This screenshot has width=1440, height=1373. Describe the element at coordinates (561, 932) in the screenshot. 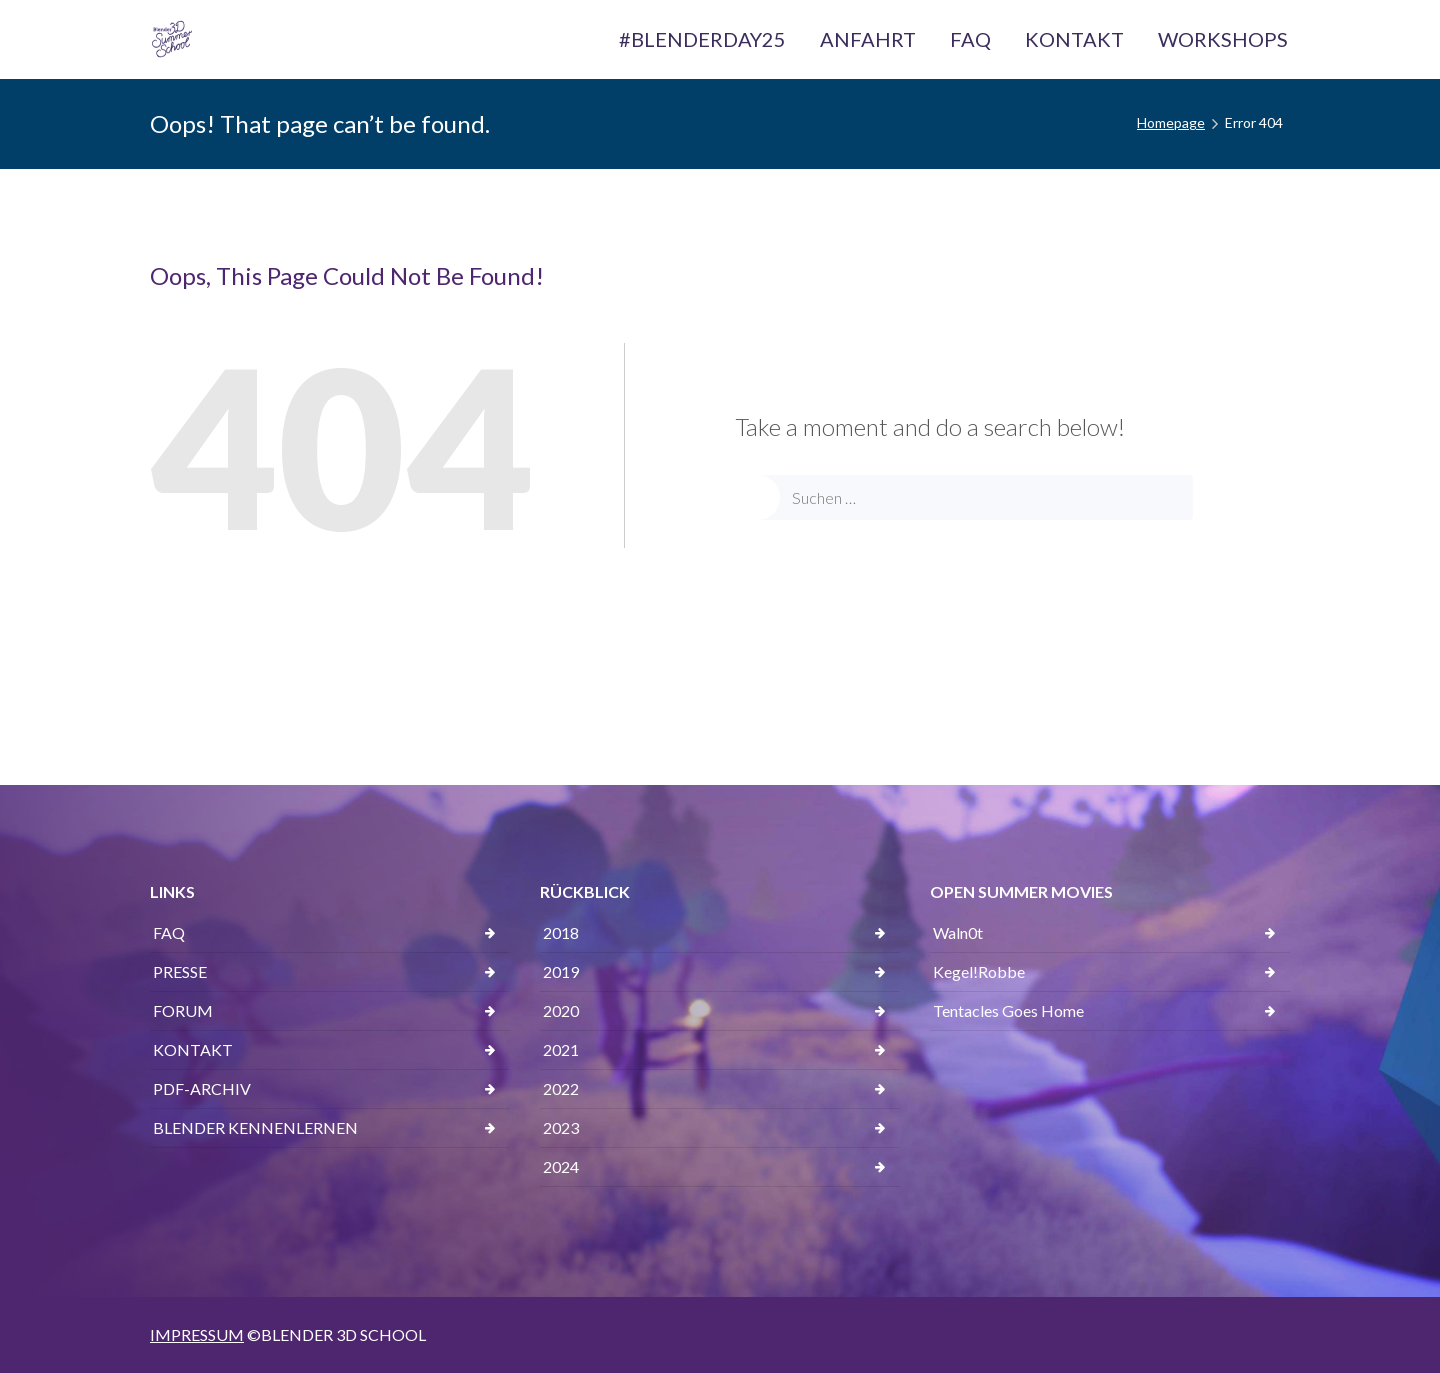

I see `2018` at that location.